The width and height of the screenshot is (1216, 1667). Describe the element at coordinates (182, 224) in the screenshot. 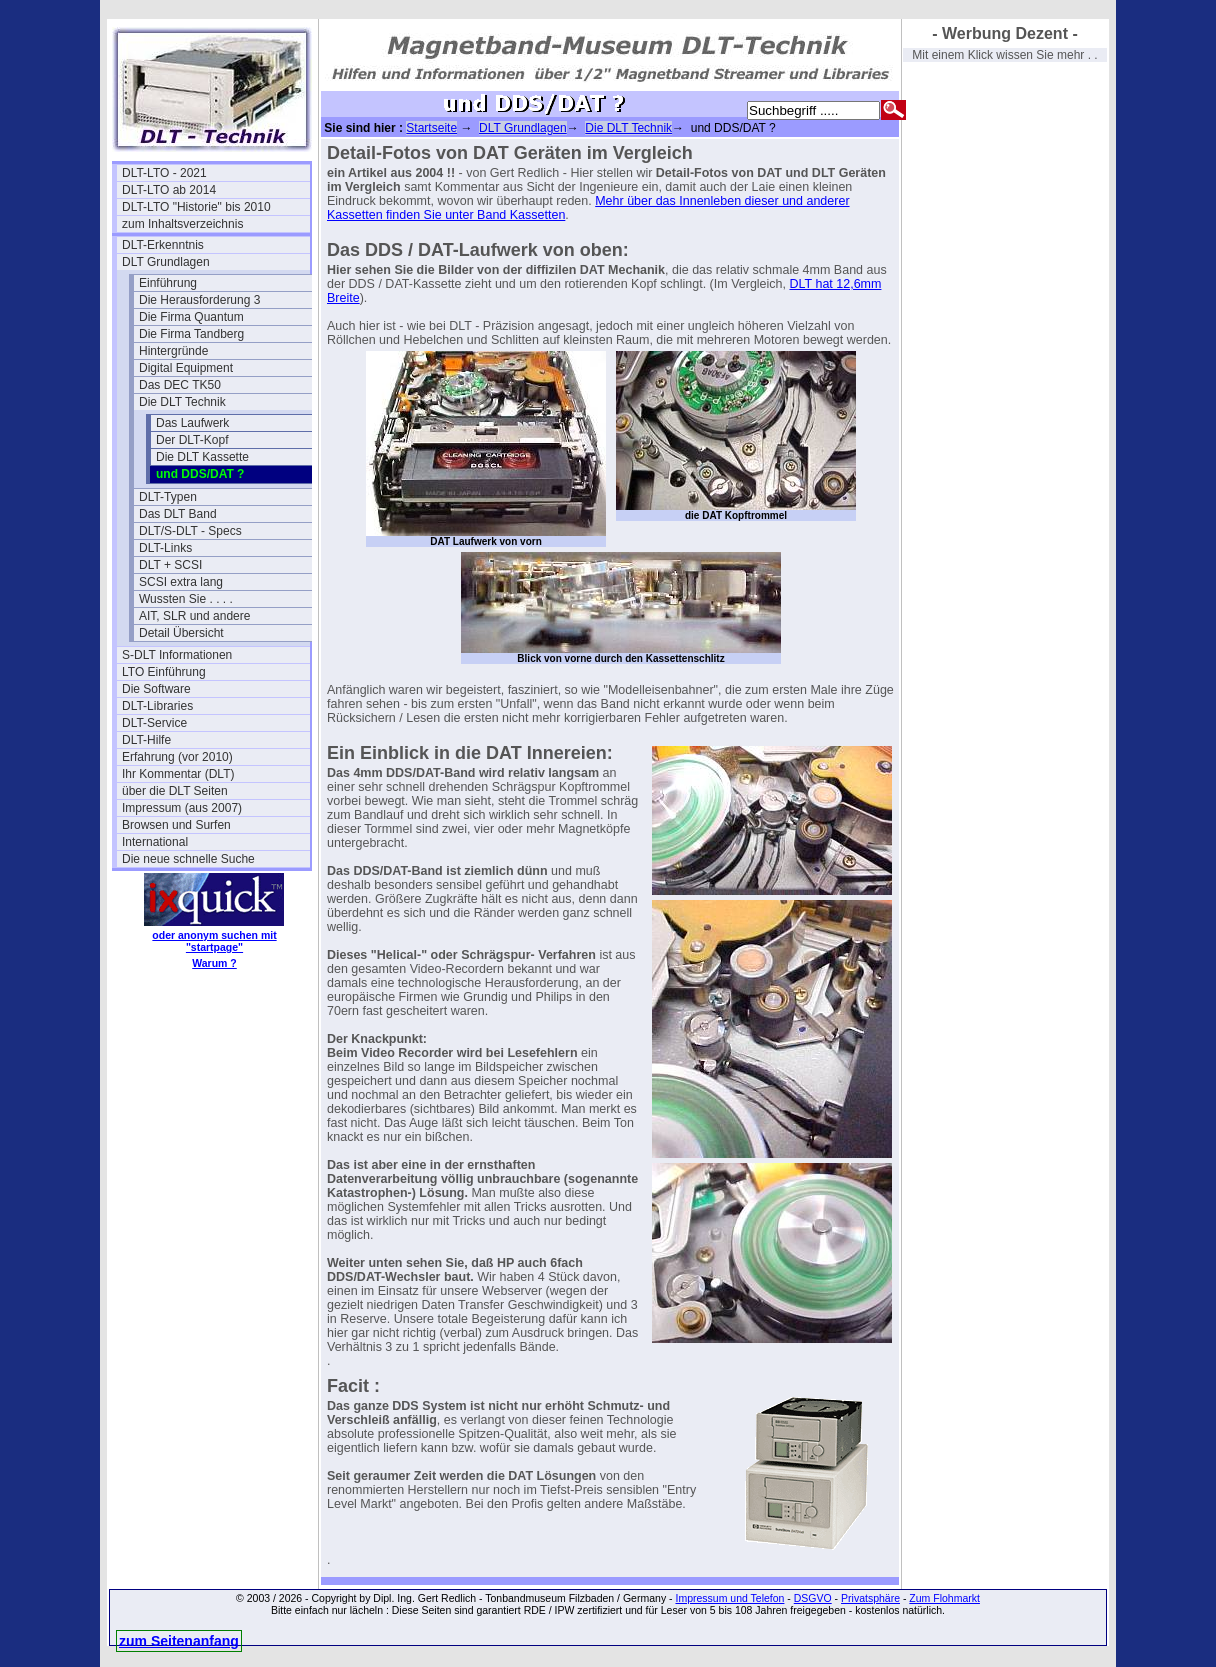

I see `zum Inhaltsverzeichnis` at that location.